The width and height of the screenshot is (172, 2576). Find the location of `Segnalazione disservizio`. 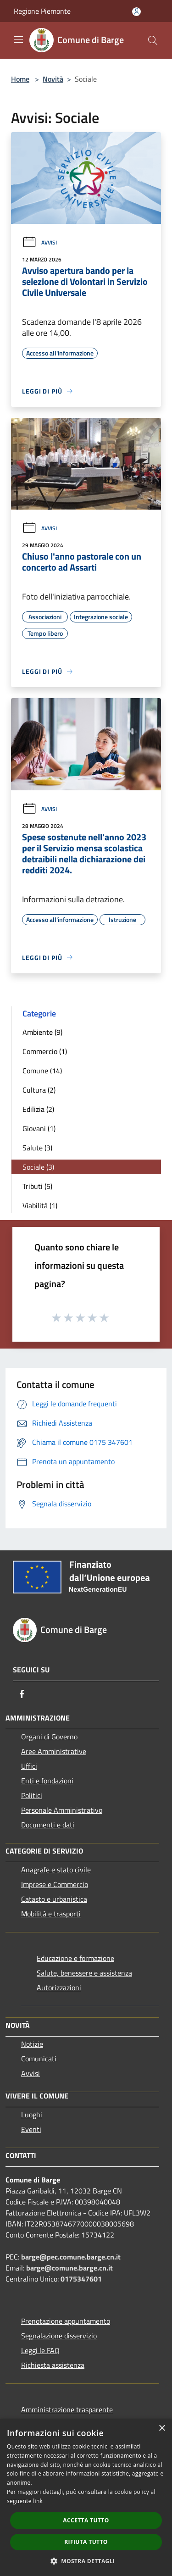

Segnalazione disservizio is located at coordinates (59, 2335).